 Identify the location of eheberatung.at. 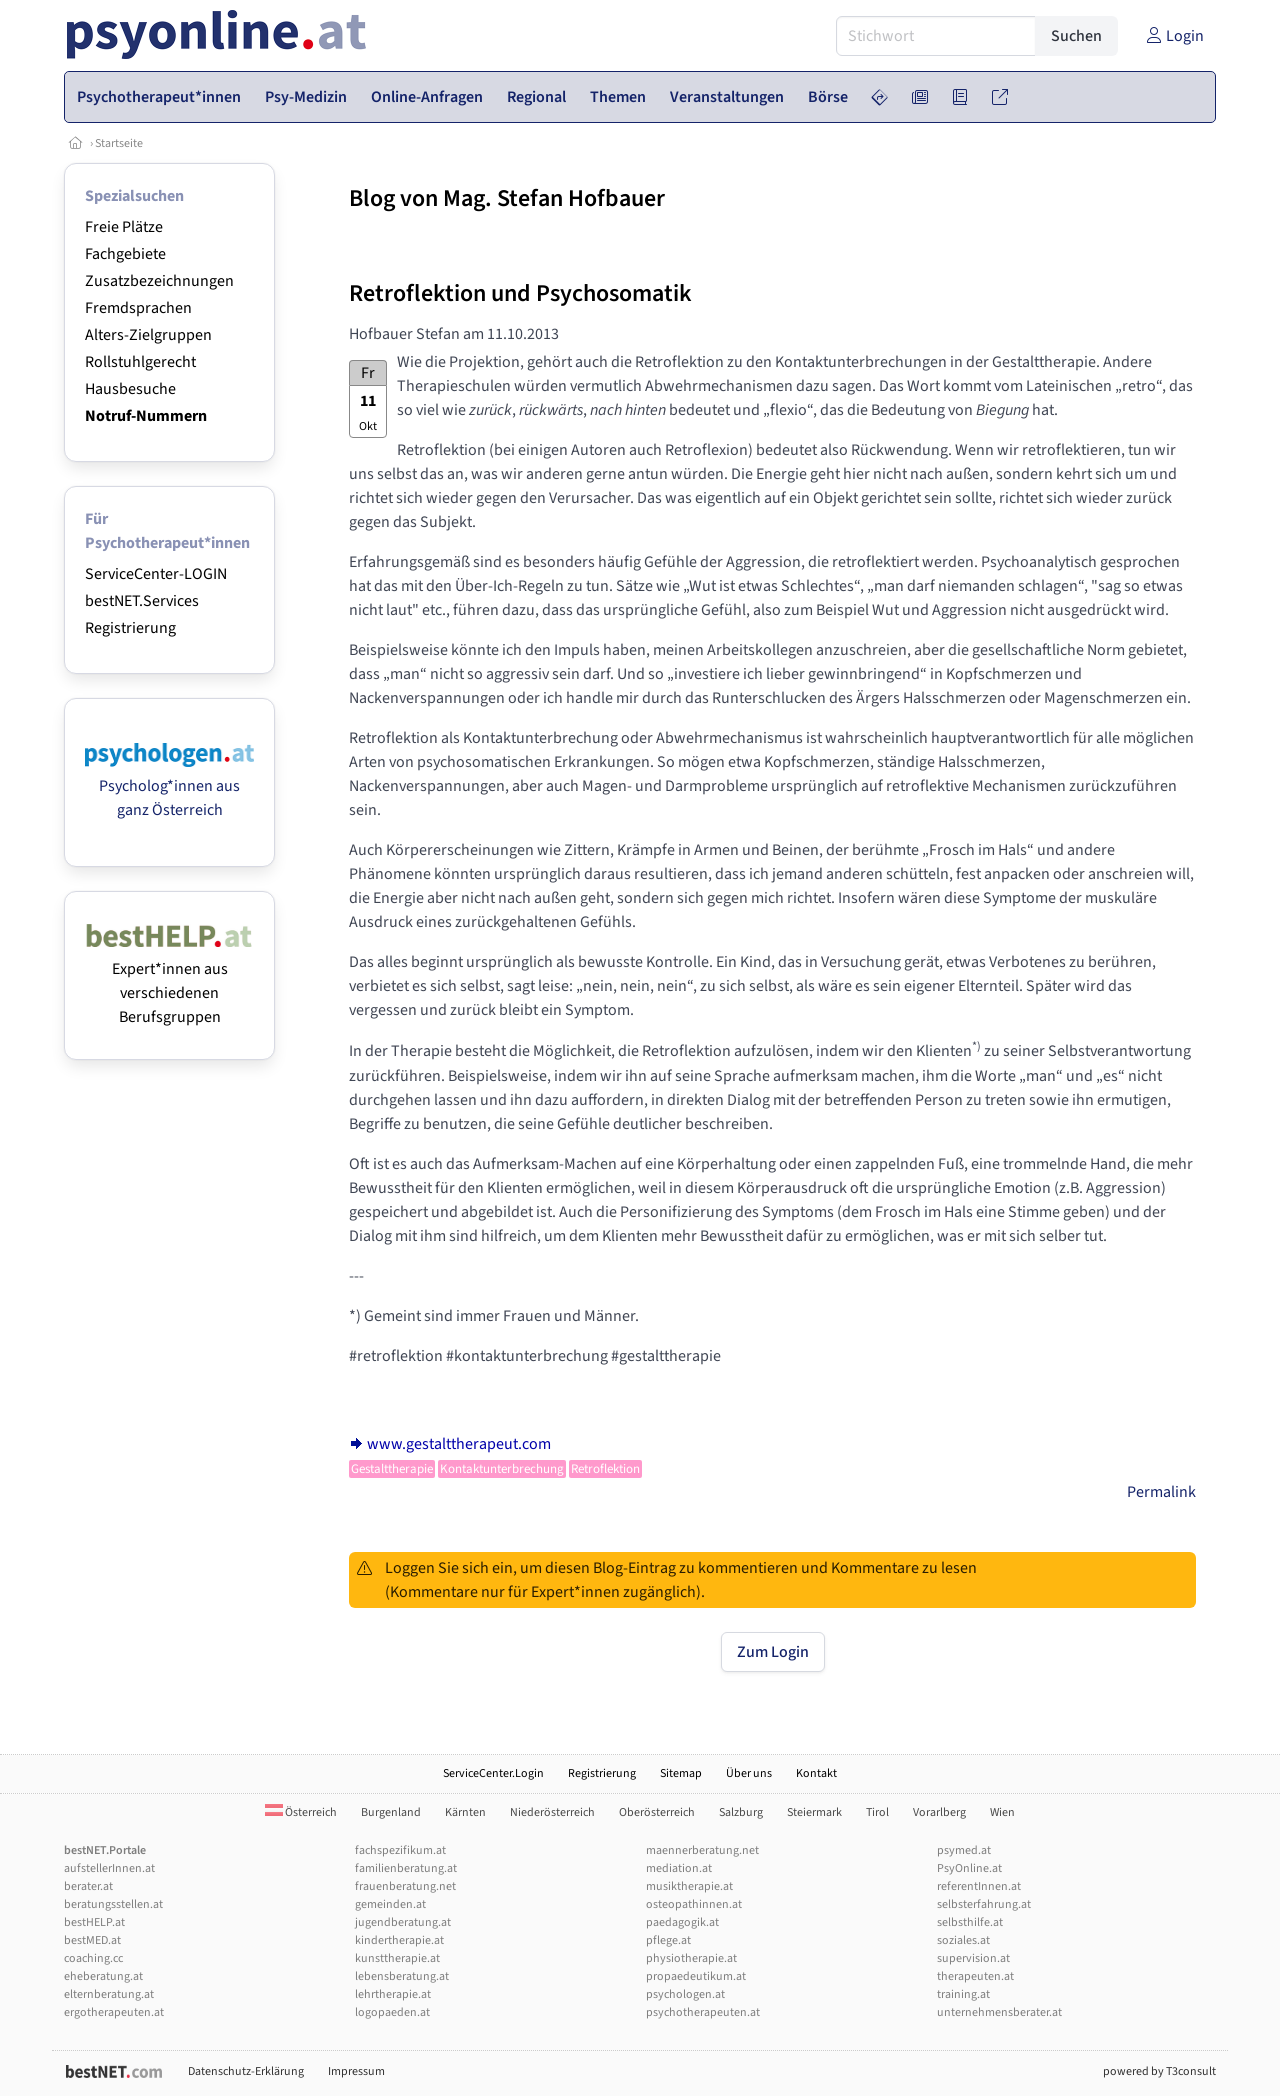
(103, 1976).